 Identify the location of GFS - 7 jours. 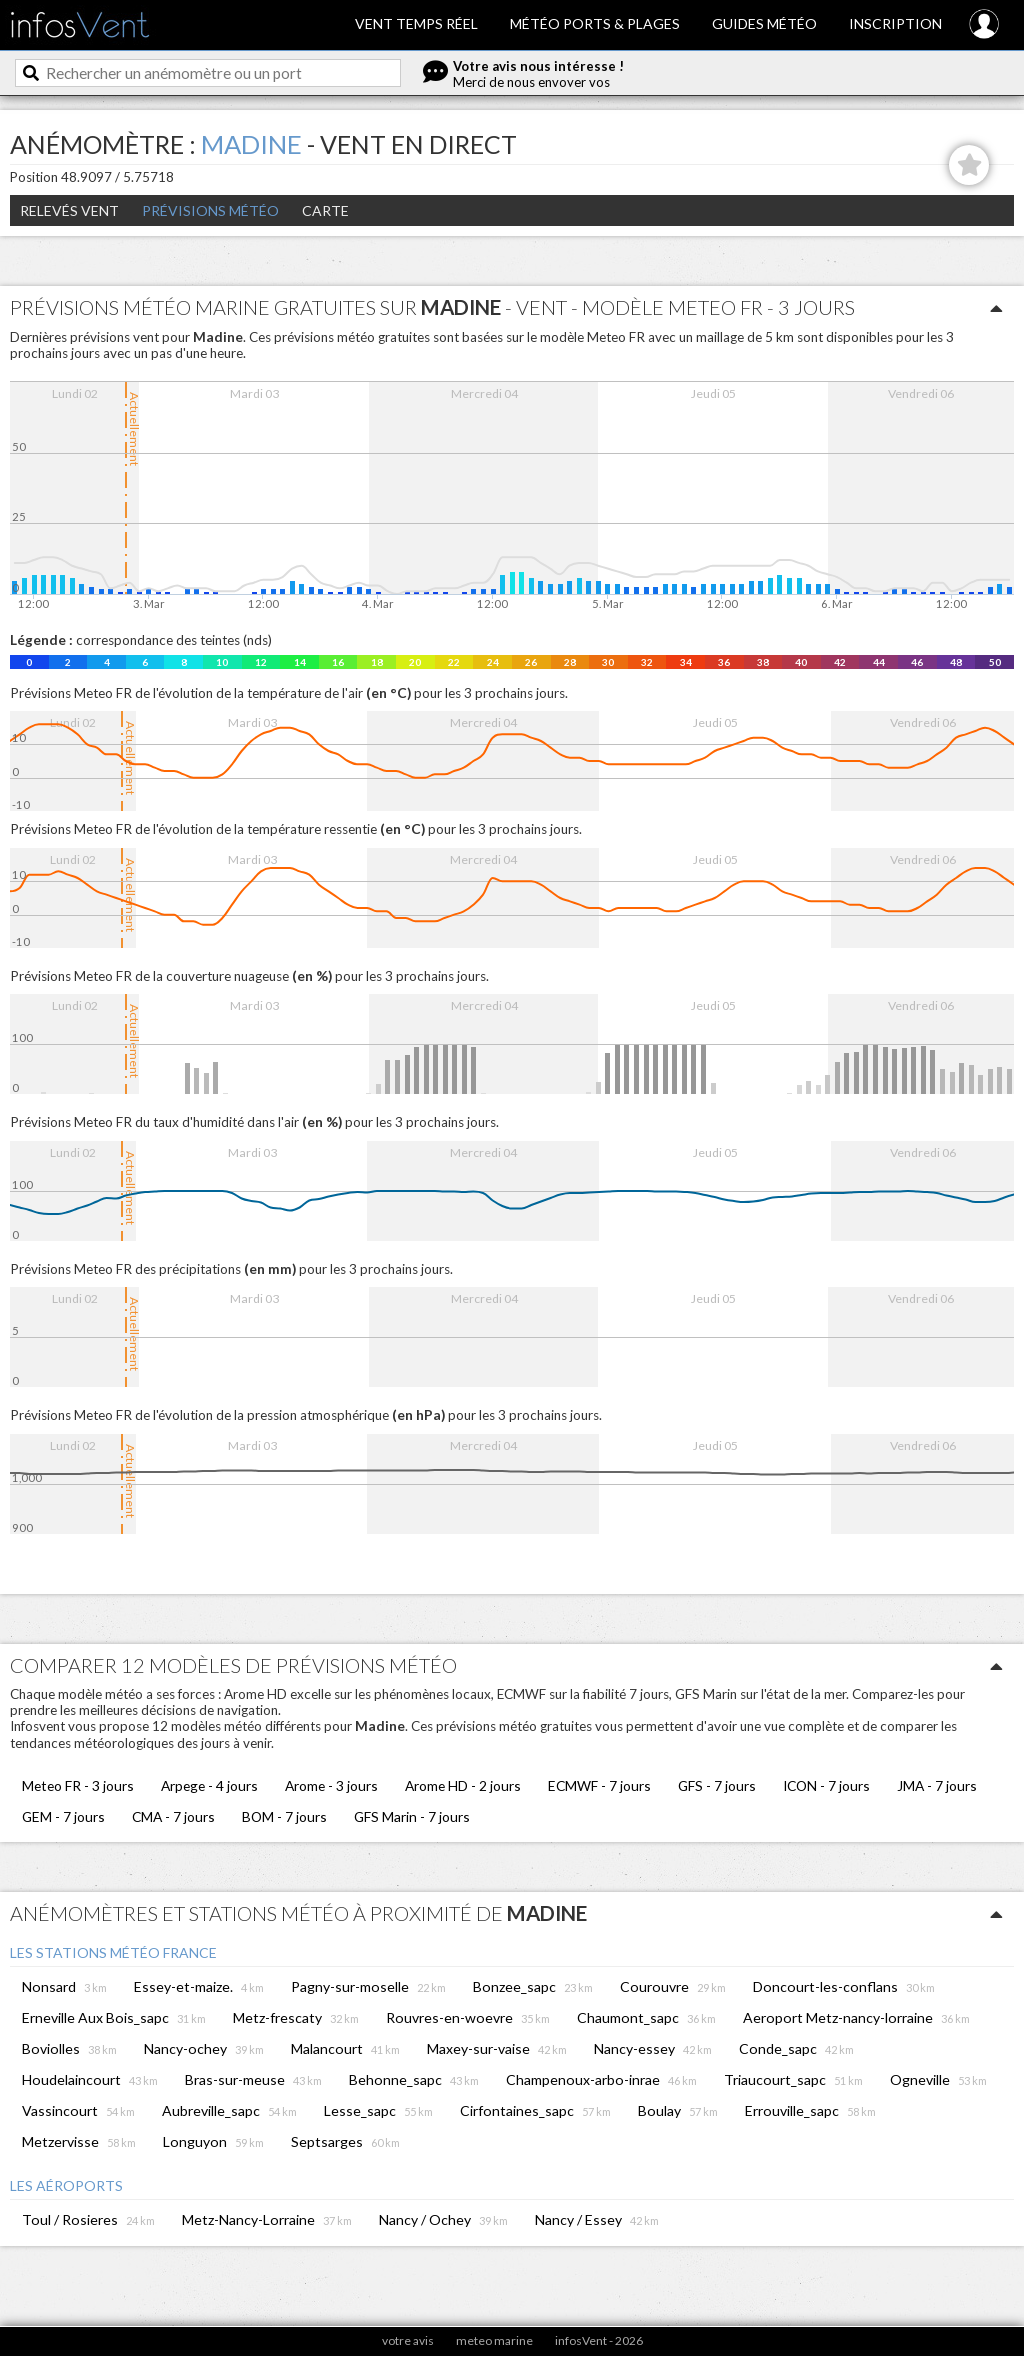
(717, 1785).